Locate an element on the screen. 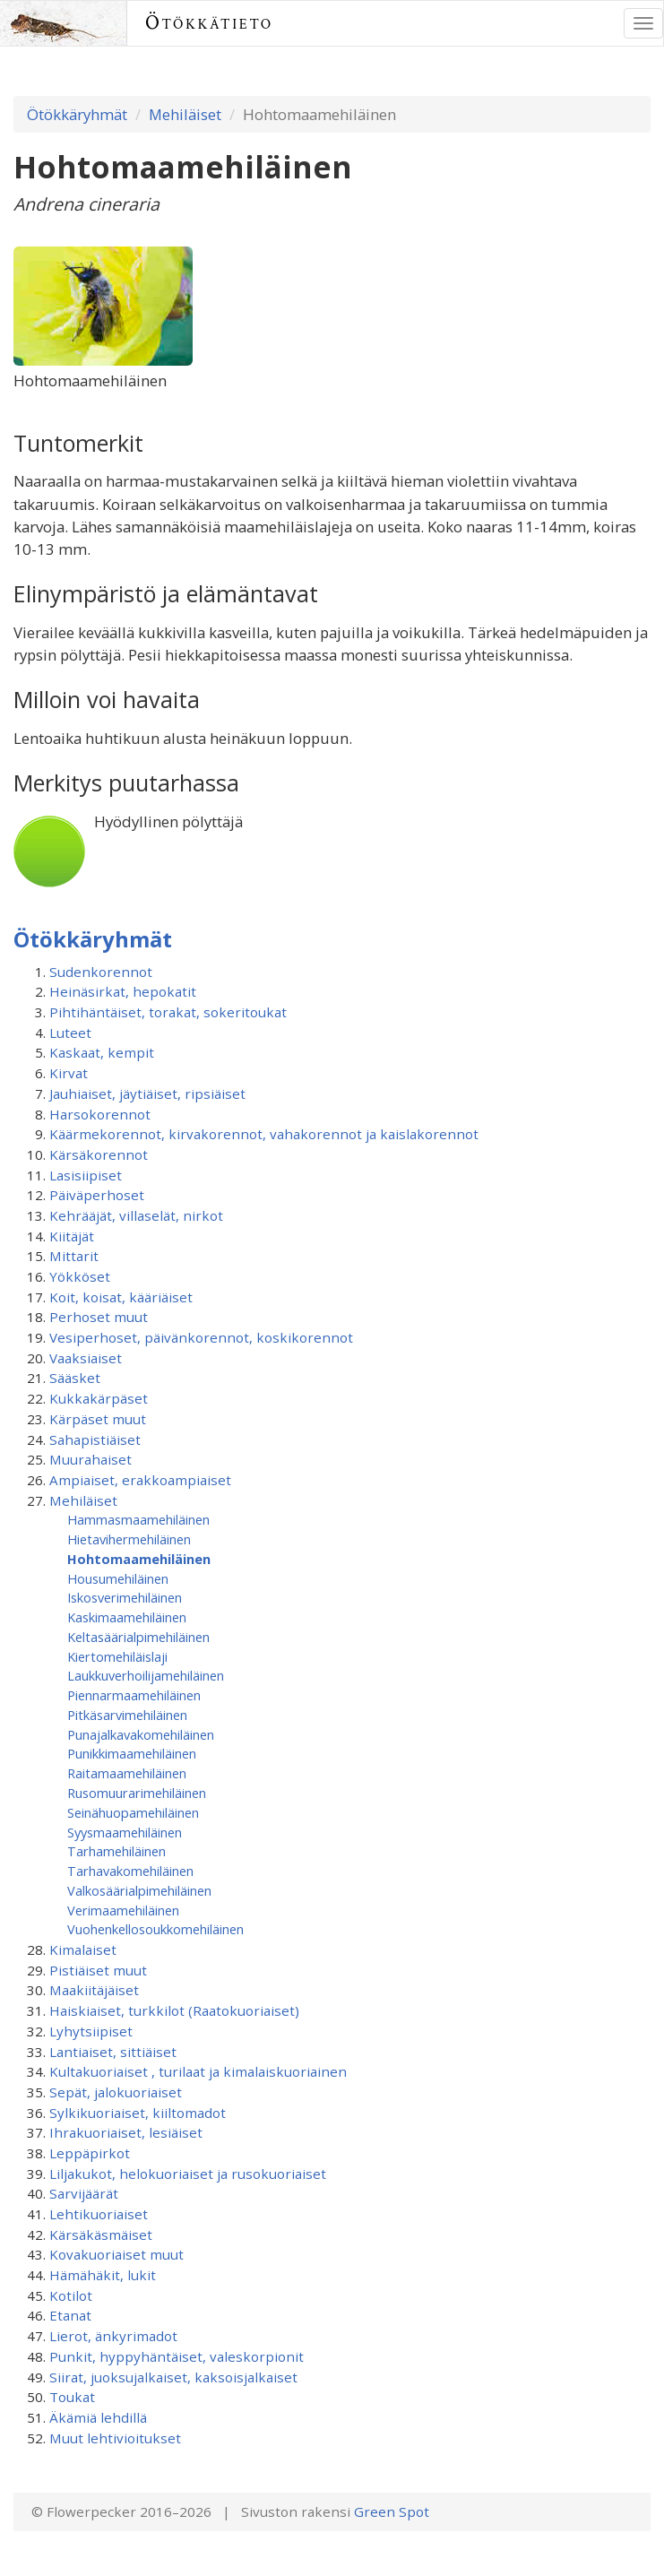 The image size is (664, 2576). Äkämiä lehdillä is located at coordinates (98, 2417).